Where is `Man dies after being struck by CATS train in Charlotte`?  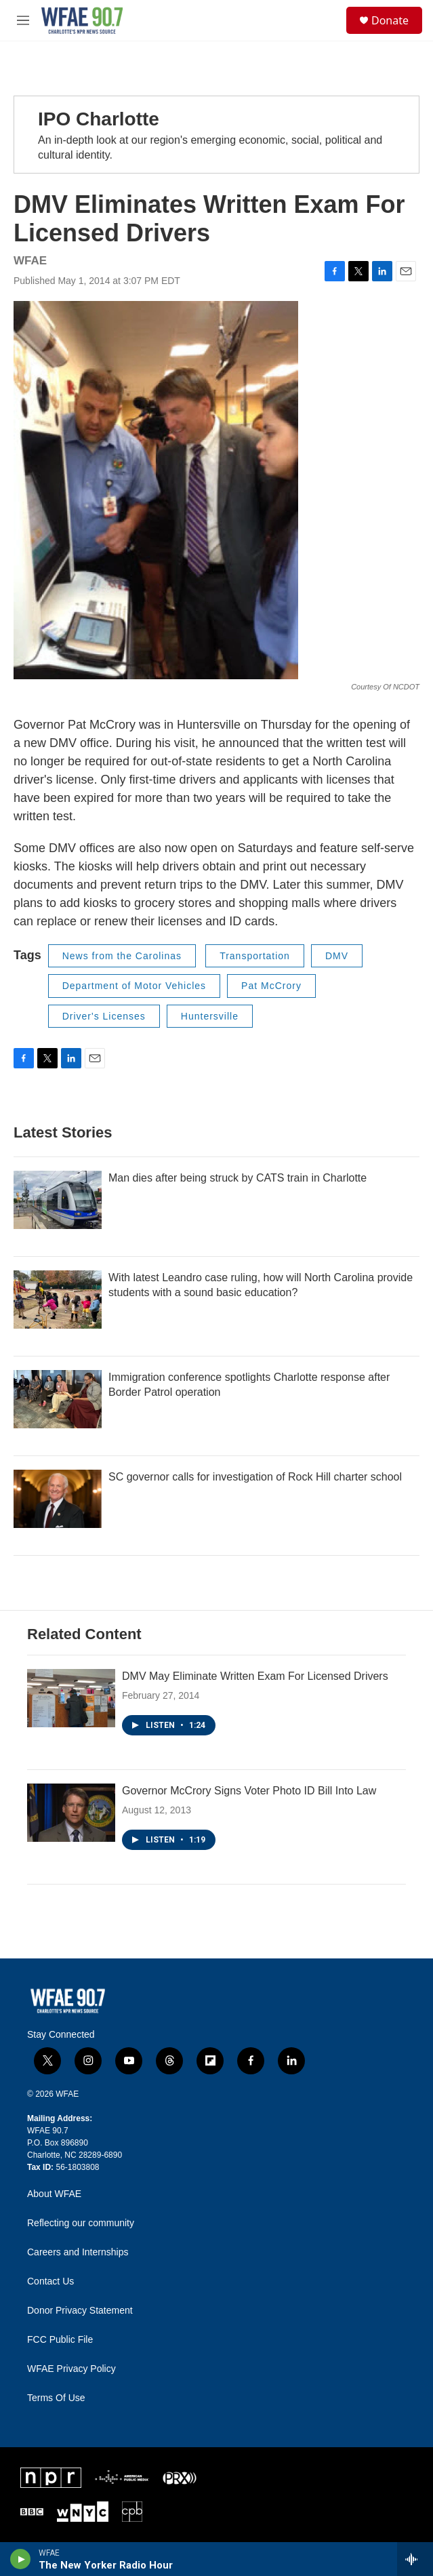
Man dies after being struck by CATS train in Charlotte is located at coordinates (237, 1178).